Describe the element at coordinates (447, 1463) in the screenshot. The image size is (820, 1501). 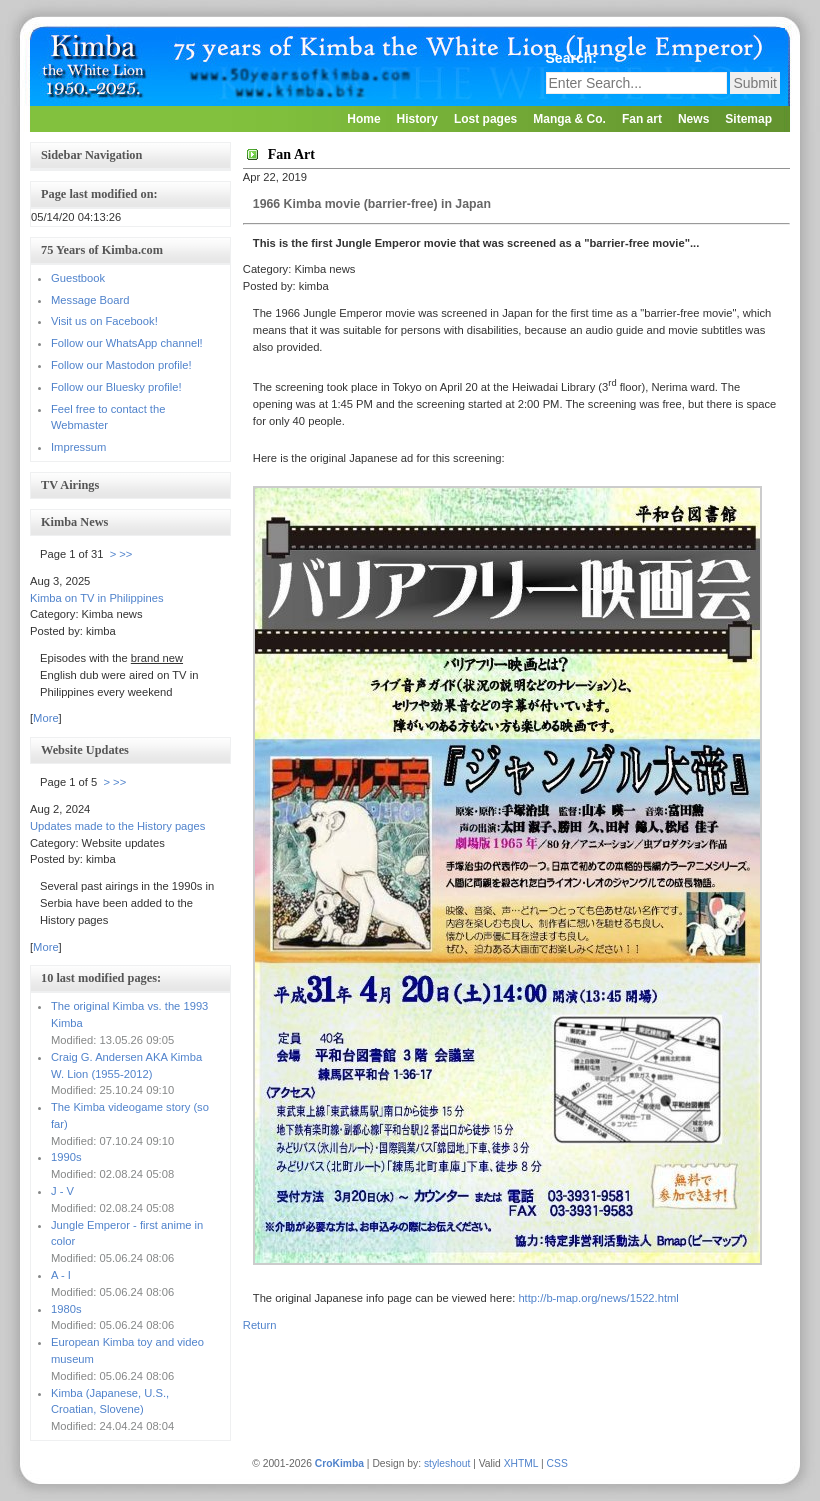
I see `styleshout` at that location.